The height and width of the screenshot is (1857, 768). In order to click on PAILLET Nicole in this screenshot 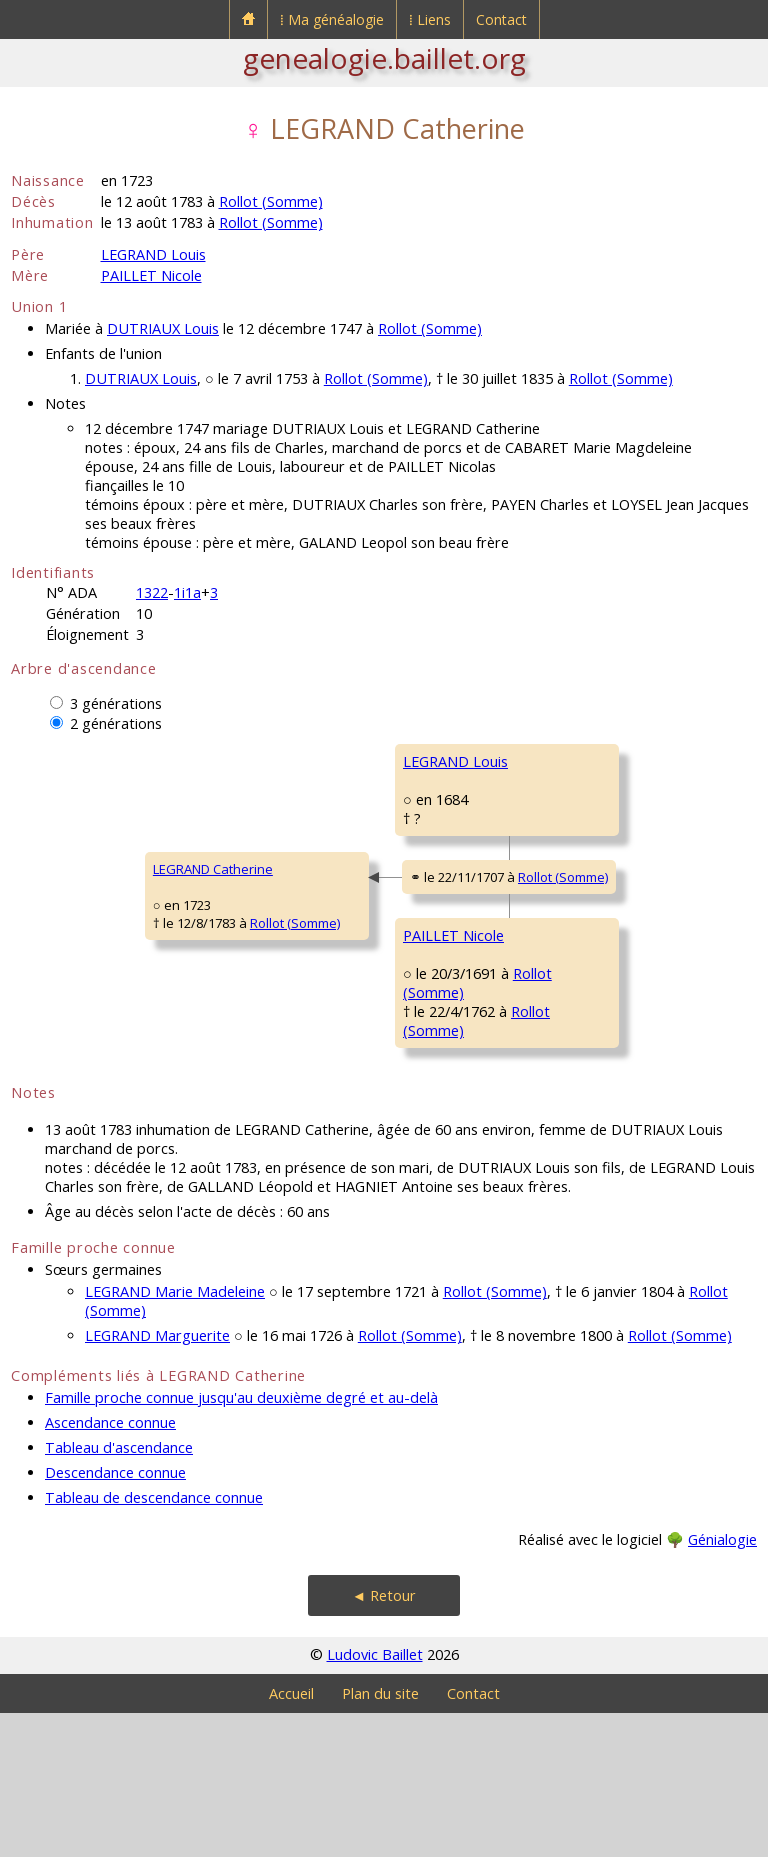, I will do `click(151, 275)`.